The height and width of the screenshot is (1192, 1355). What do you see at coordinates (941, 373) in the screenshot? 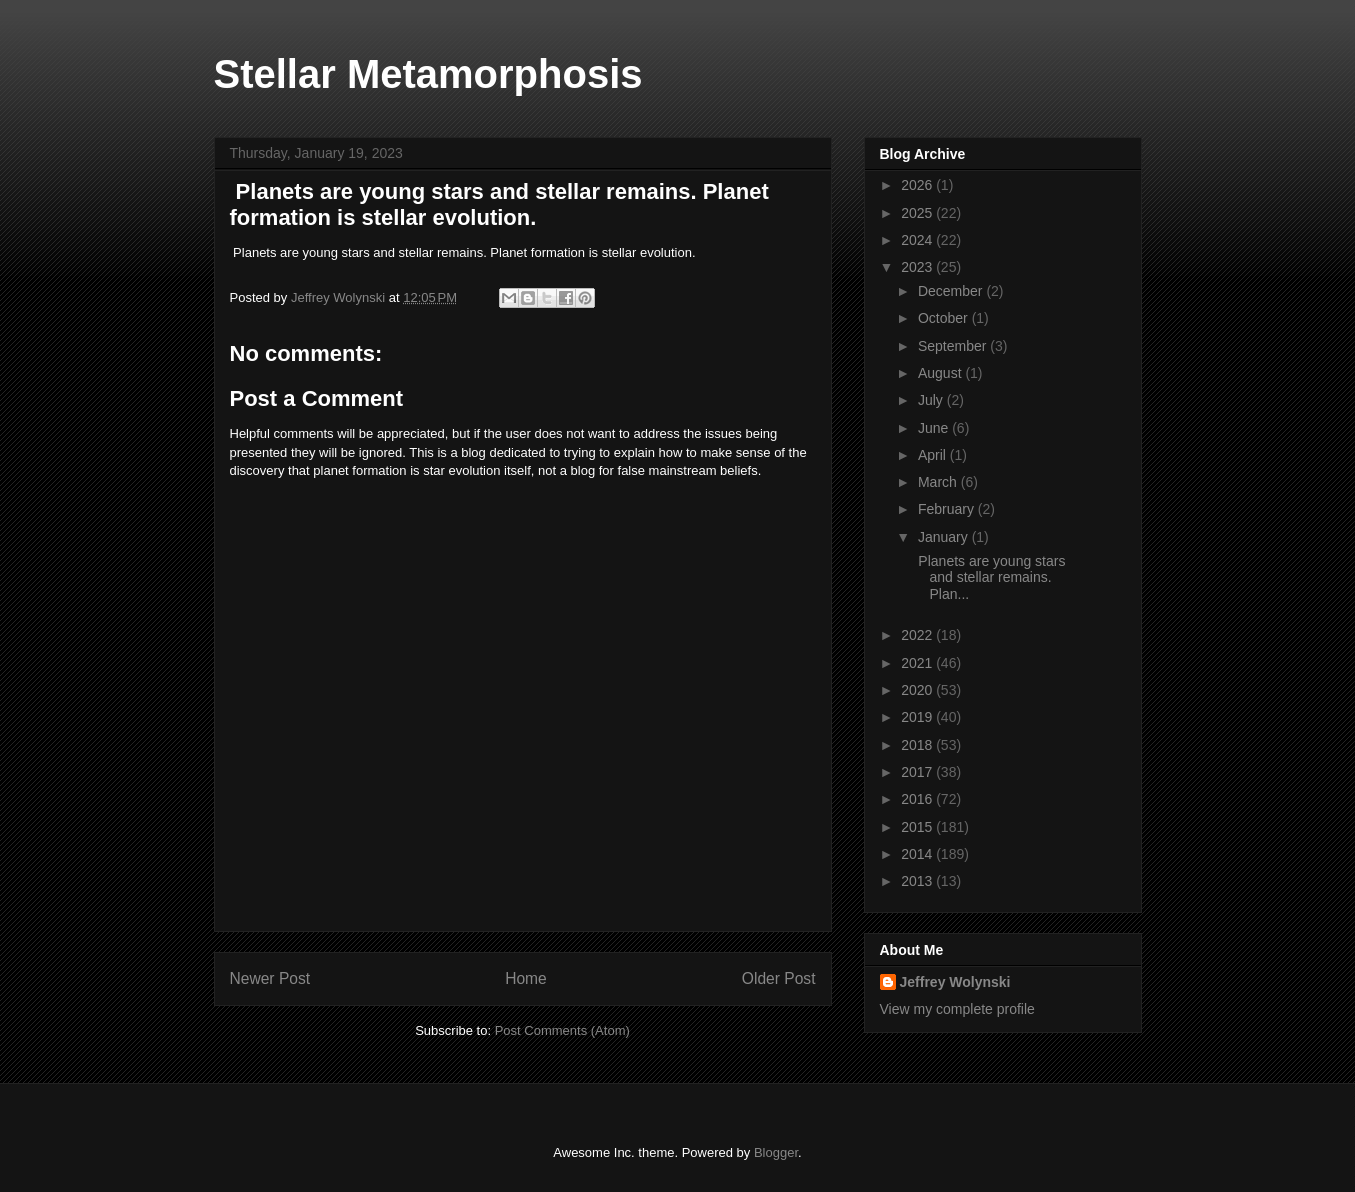
I see `August` at bounding box center [941, 373].